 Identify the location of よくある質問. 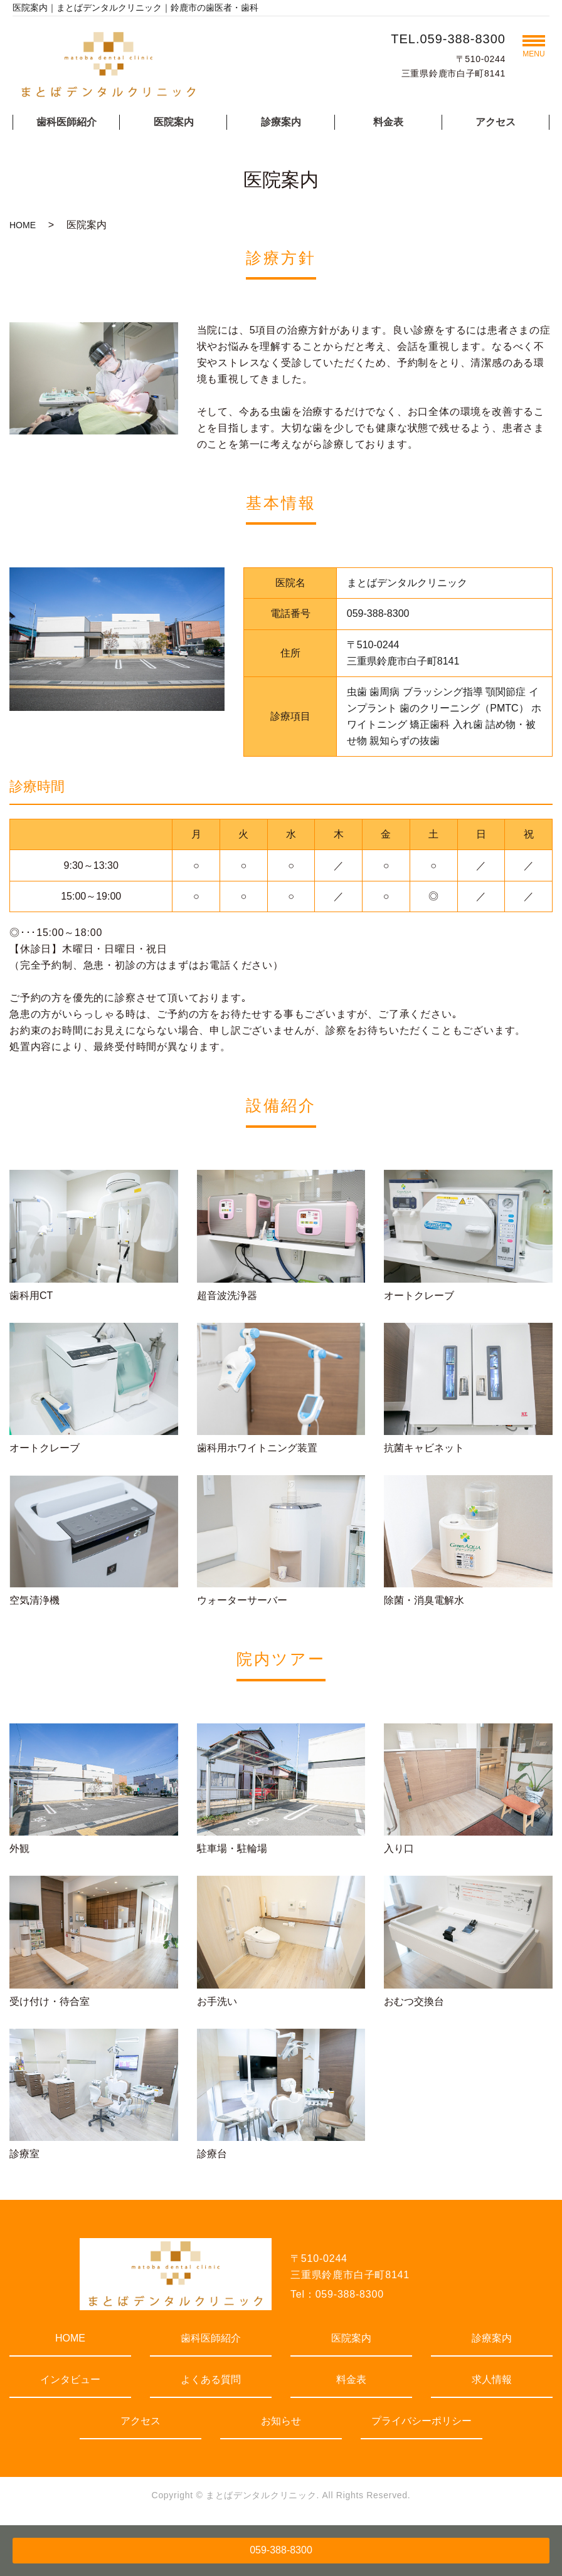
(211, 2379).